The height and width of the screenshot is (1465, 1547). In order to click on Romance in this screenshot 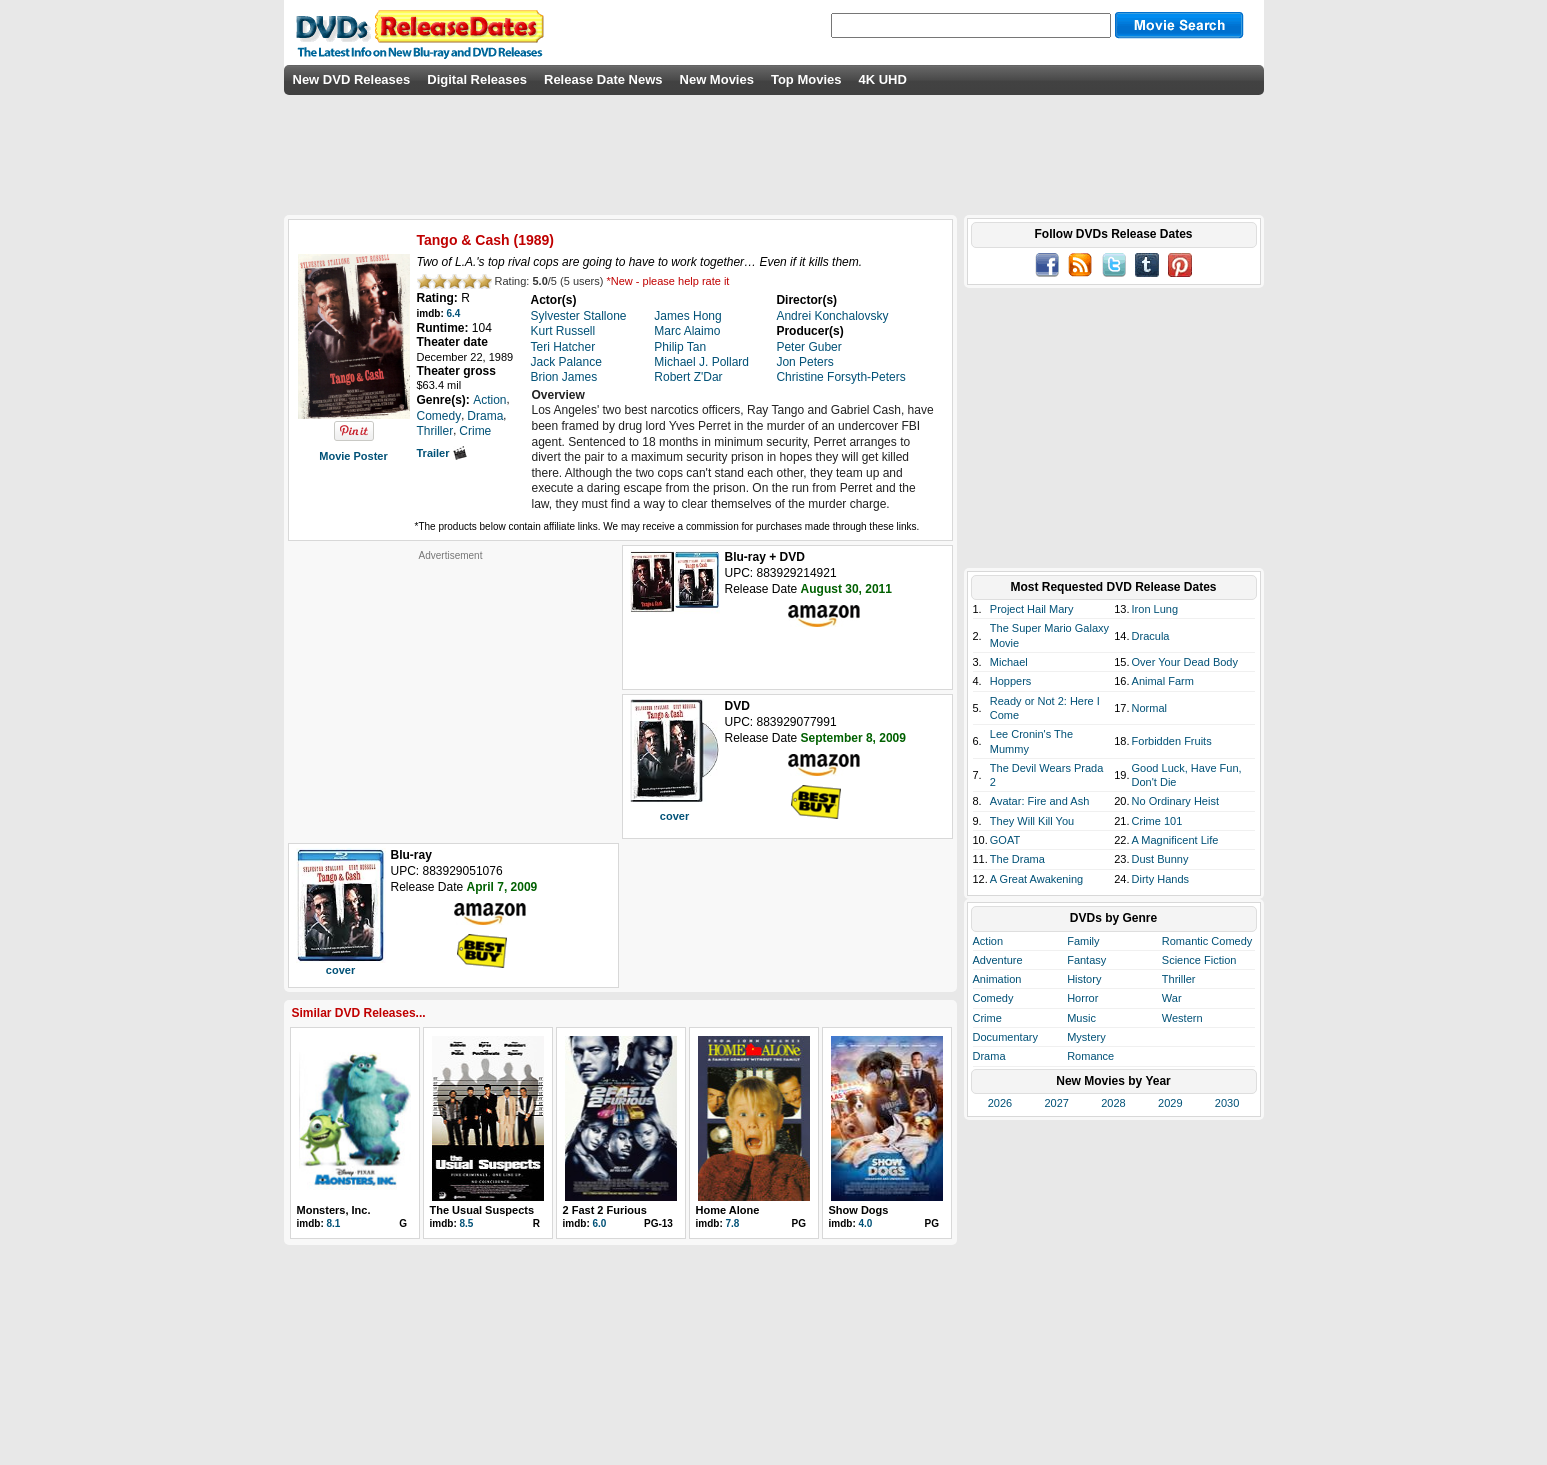, I will do `click(1090, 1056)`.